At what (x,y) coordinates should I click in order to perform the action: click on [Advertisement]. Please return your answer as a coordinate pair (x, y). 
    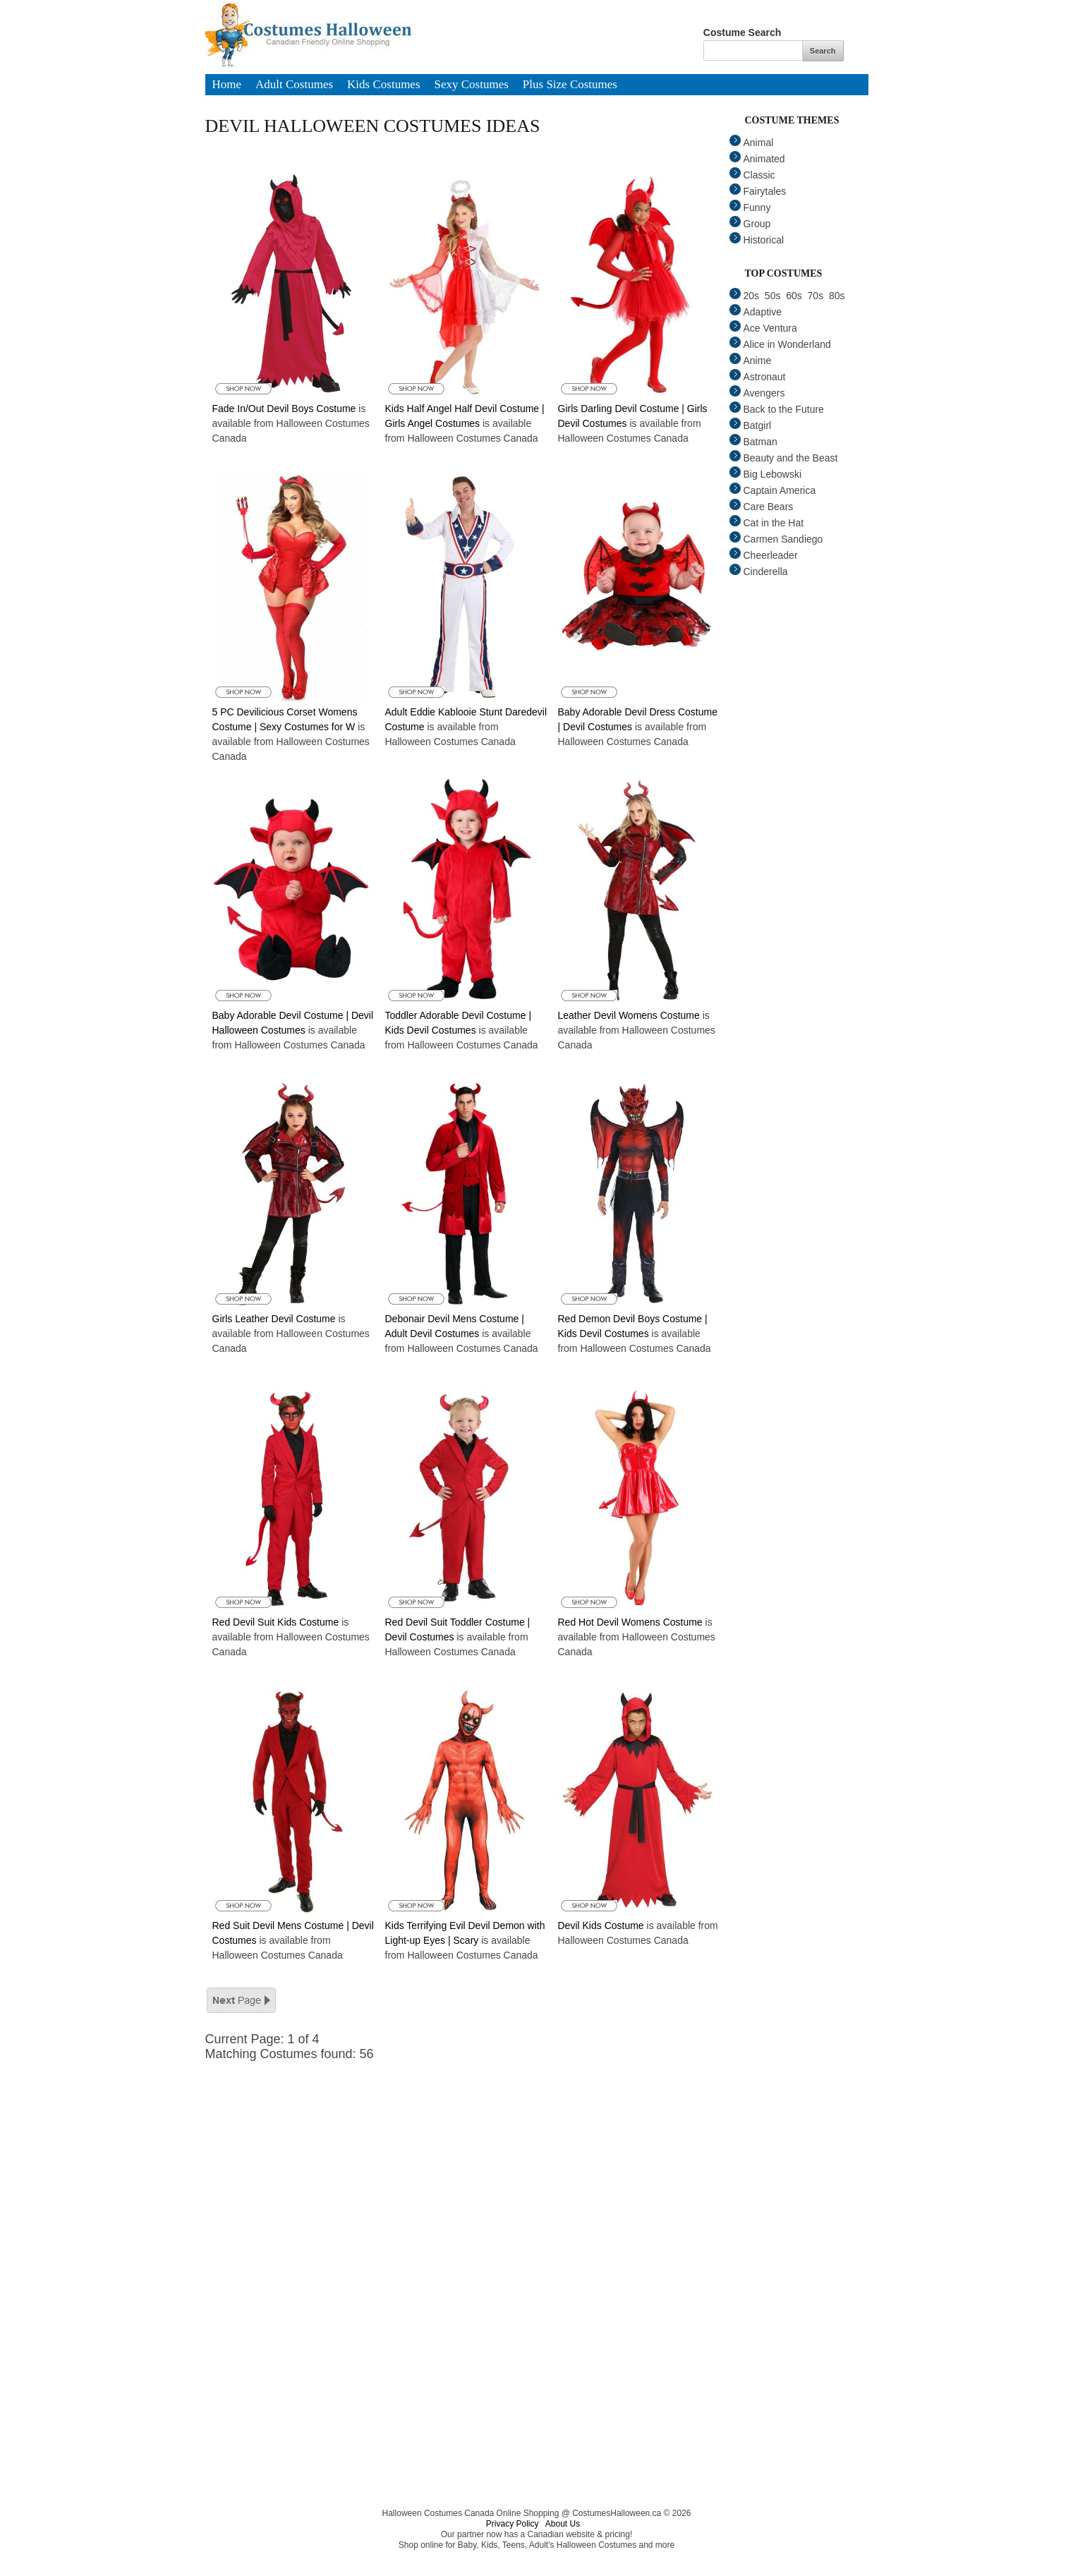
    Looking at the image, I should click on (473, 2160).